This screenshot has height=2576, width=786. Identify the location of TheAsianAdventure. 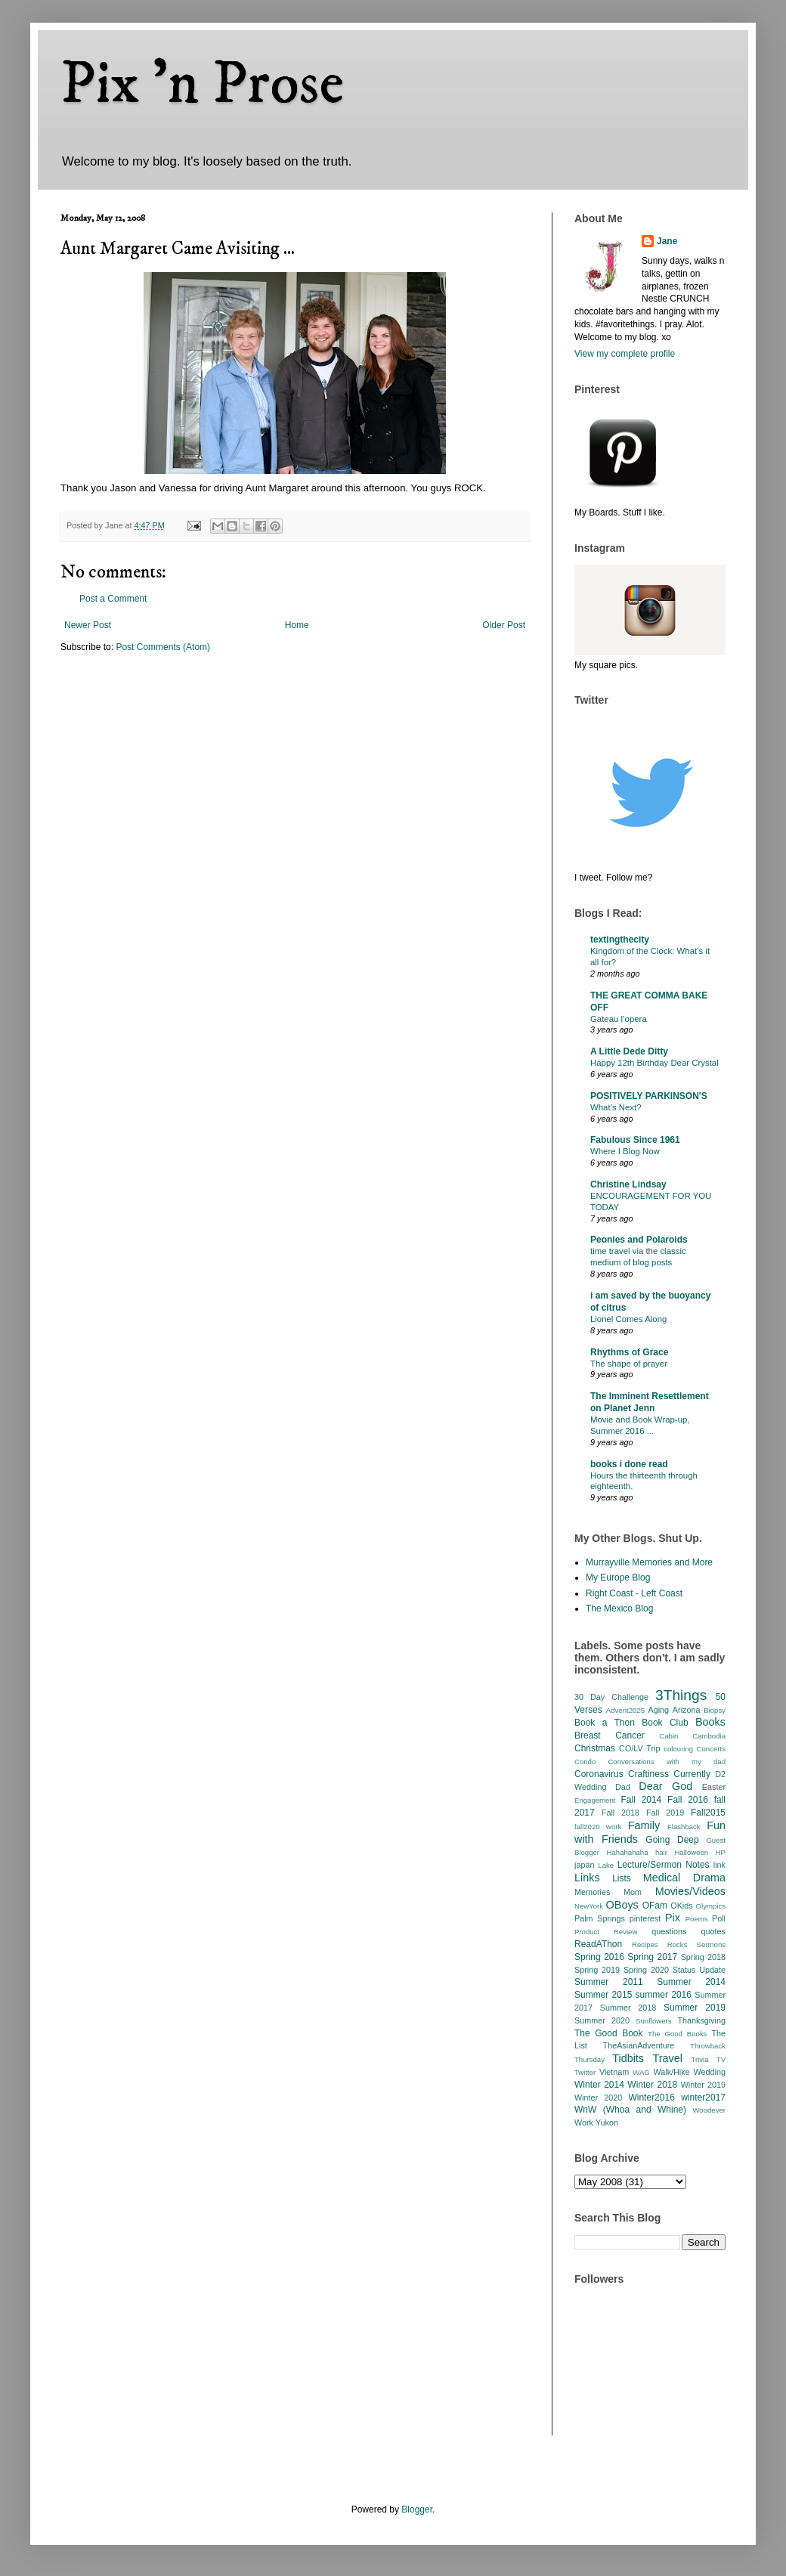
(639, 2045).